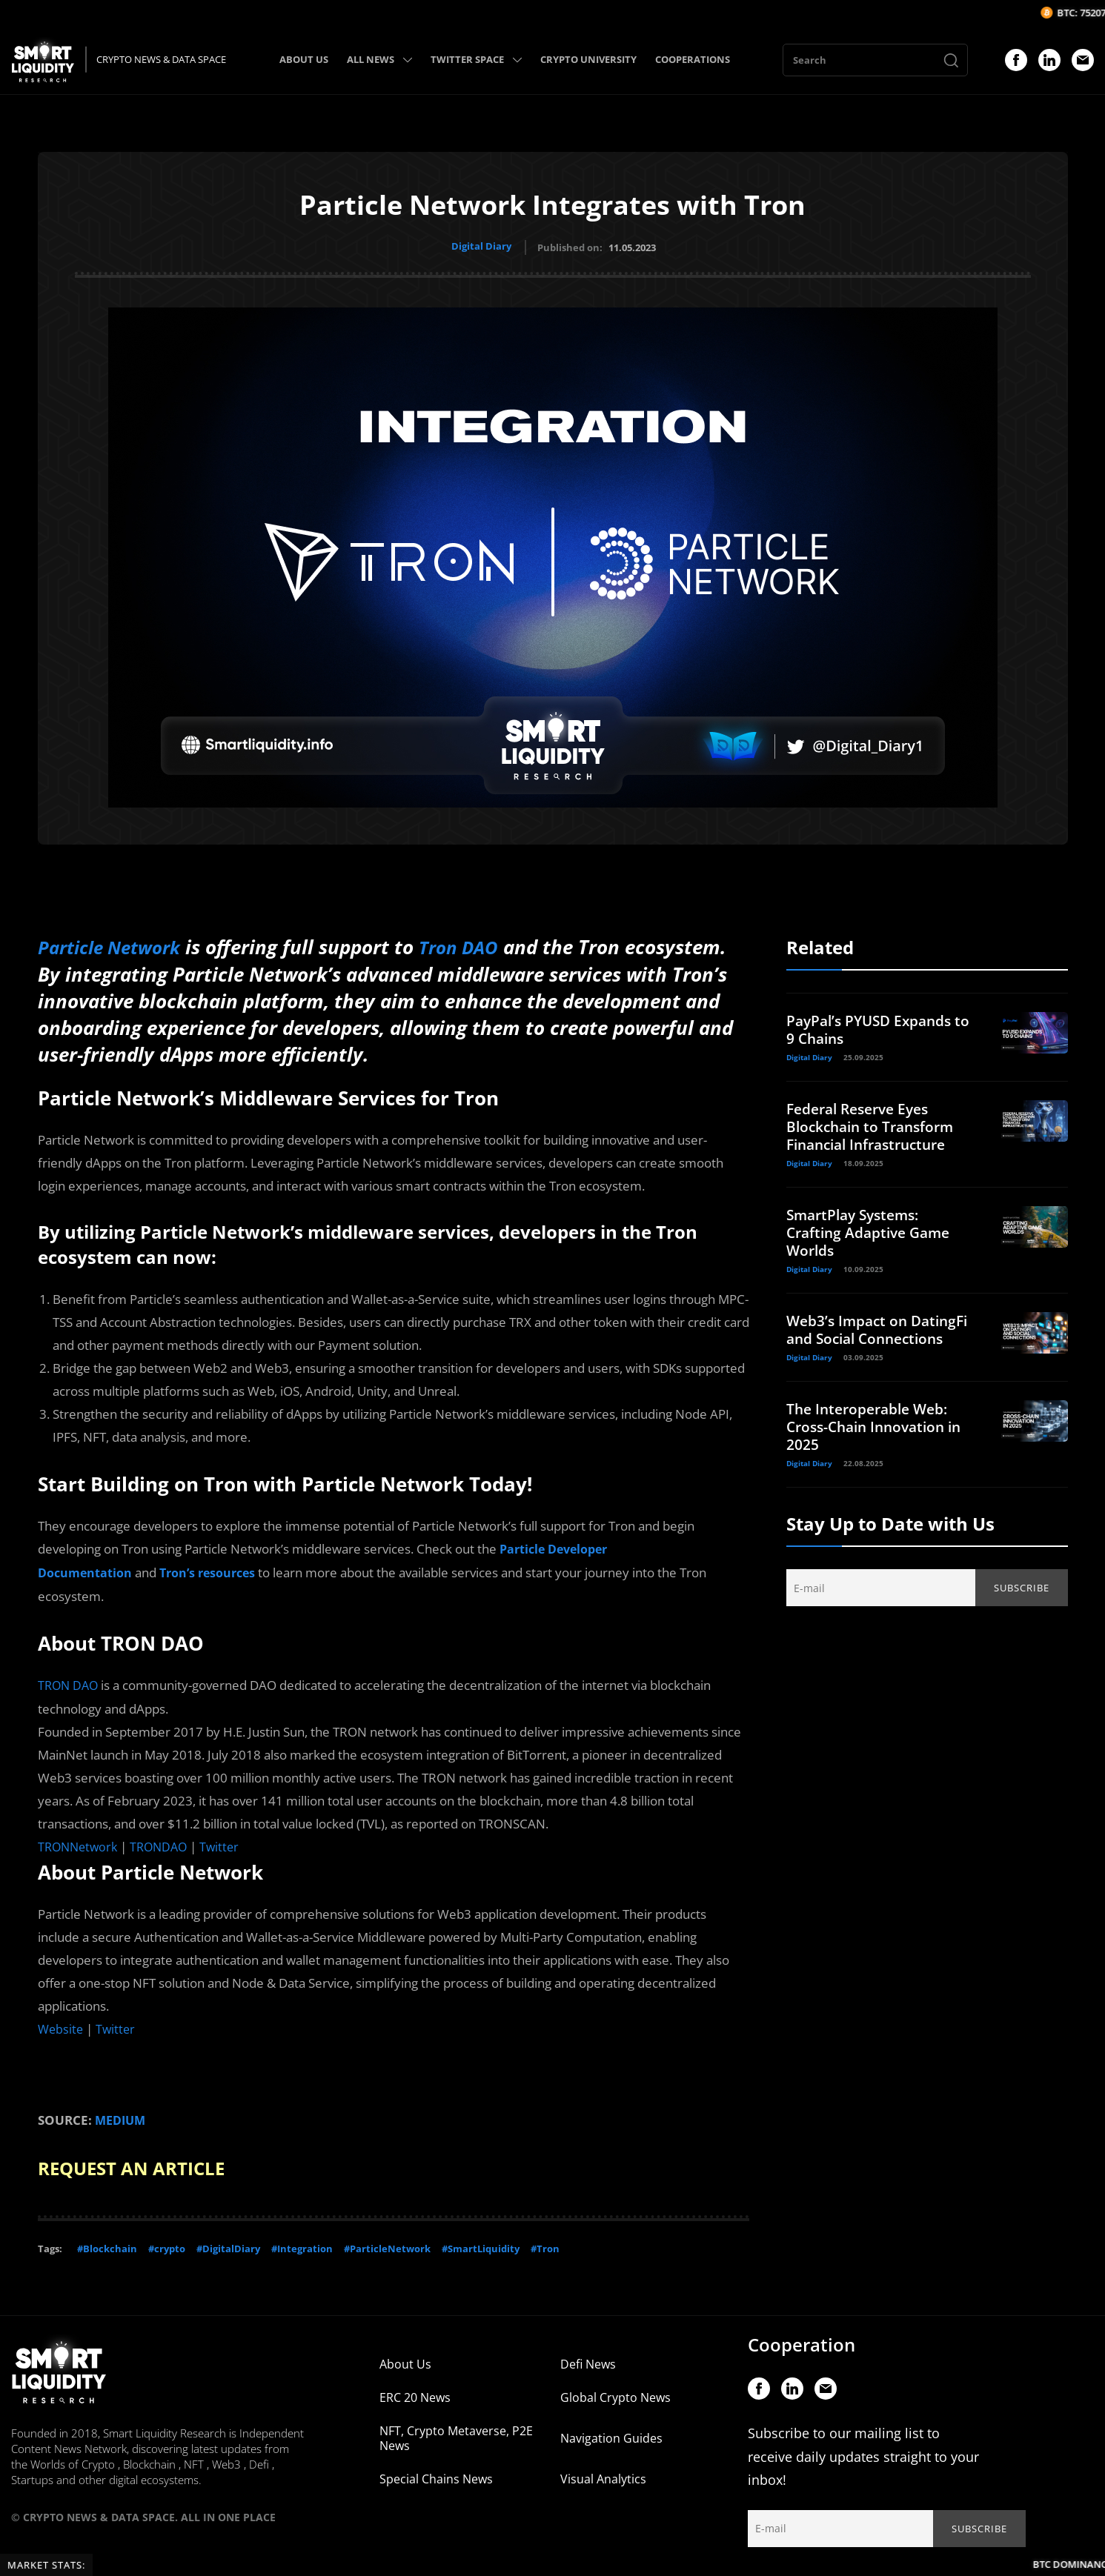  Describe the element at coordinates (61, 2022) in the screenshot. I see `Website` at that location.